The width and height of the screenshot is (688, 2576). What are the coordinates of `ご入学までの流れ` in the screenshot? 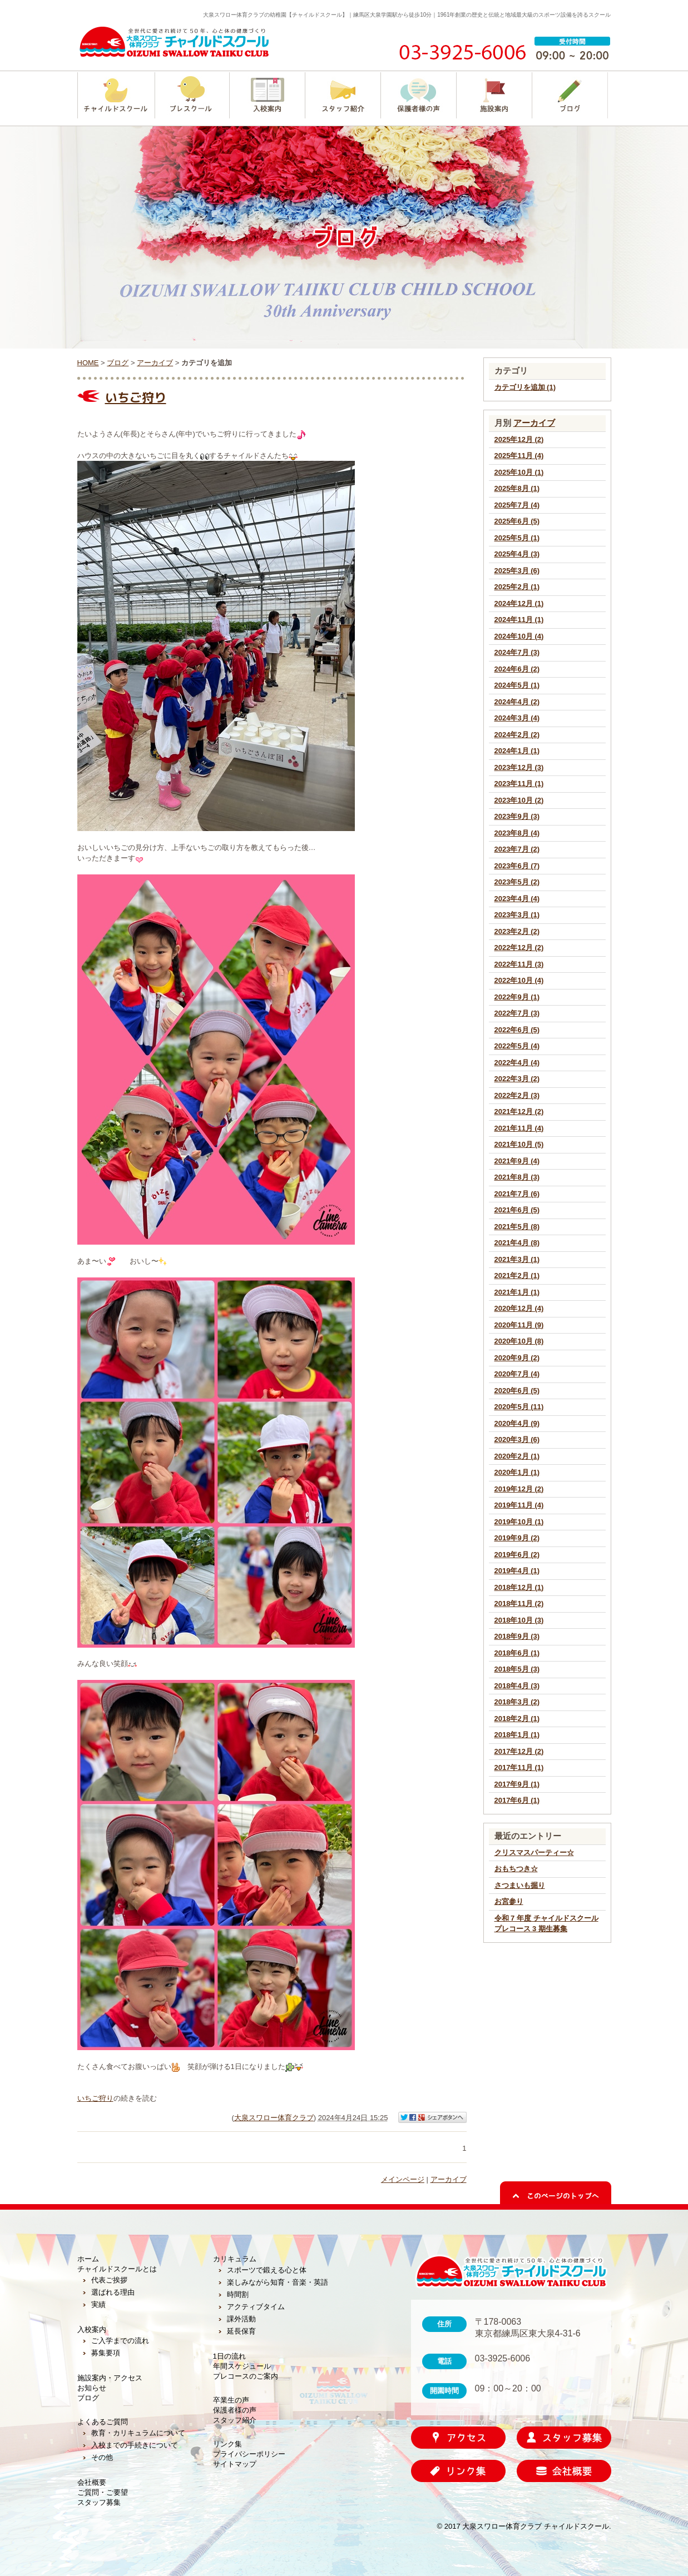 It's located at (120, 2340).